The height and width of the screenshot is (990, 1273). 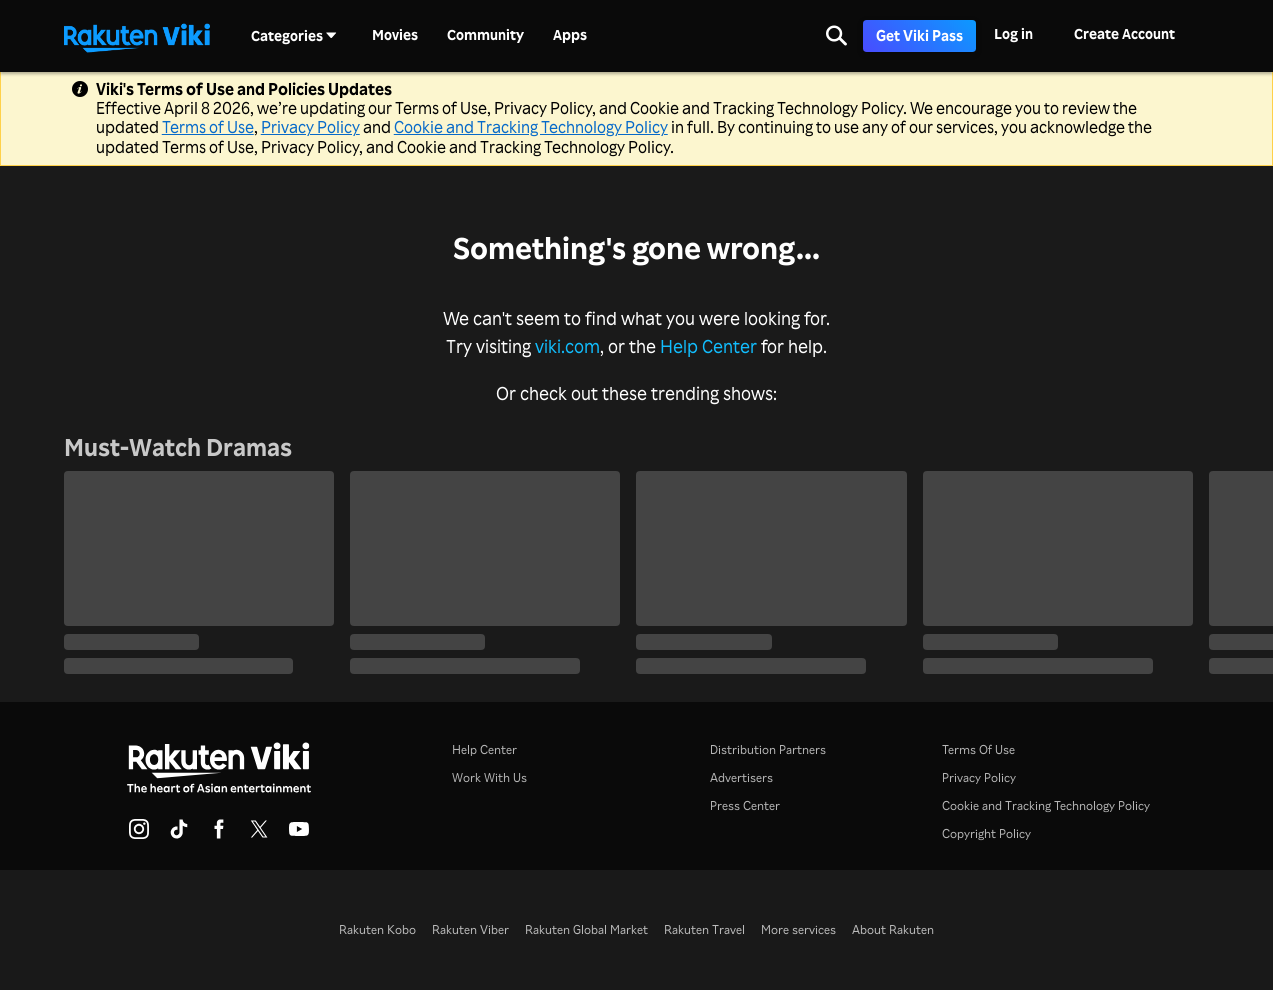 What do you see at coordinates (1124, 33) in the screenshot?
I see `Create Account` at bounding box center [1124, 33].